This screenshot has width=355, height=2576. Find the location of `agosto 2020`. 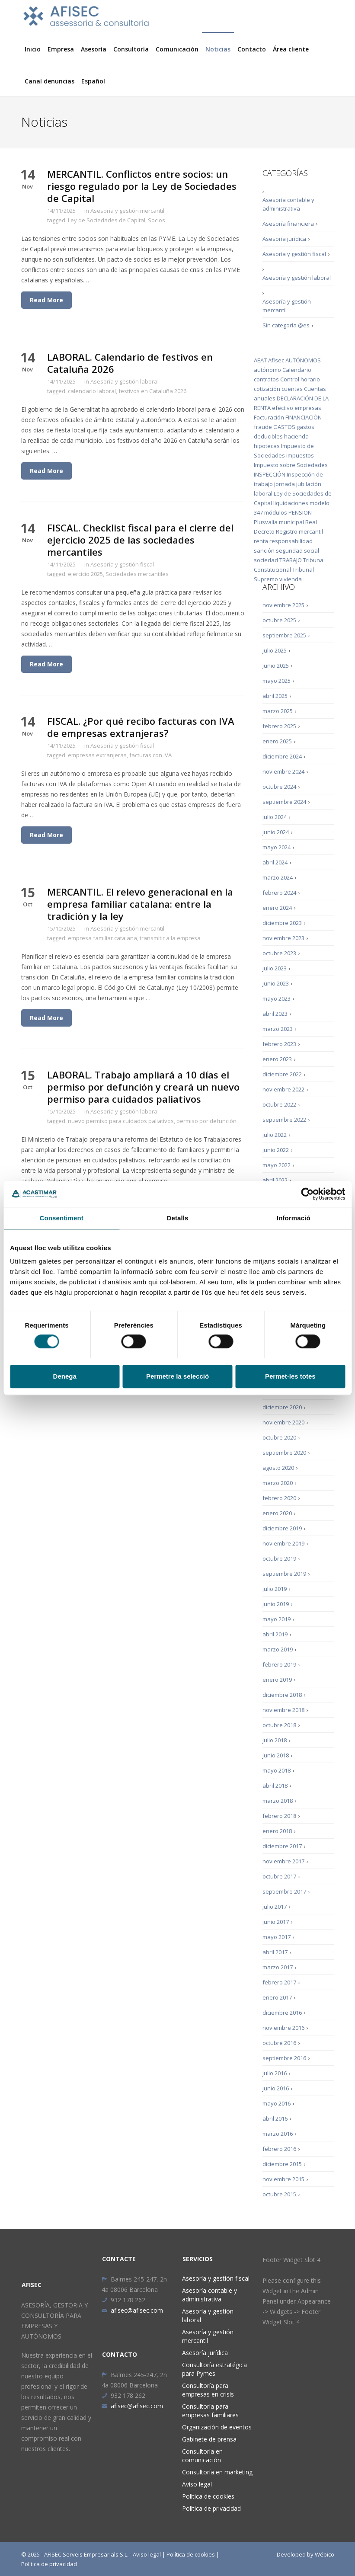

agosto 2020 is located at coordinates (278, 1468).